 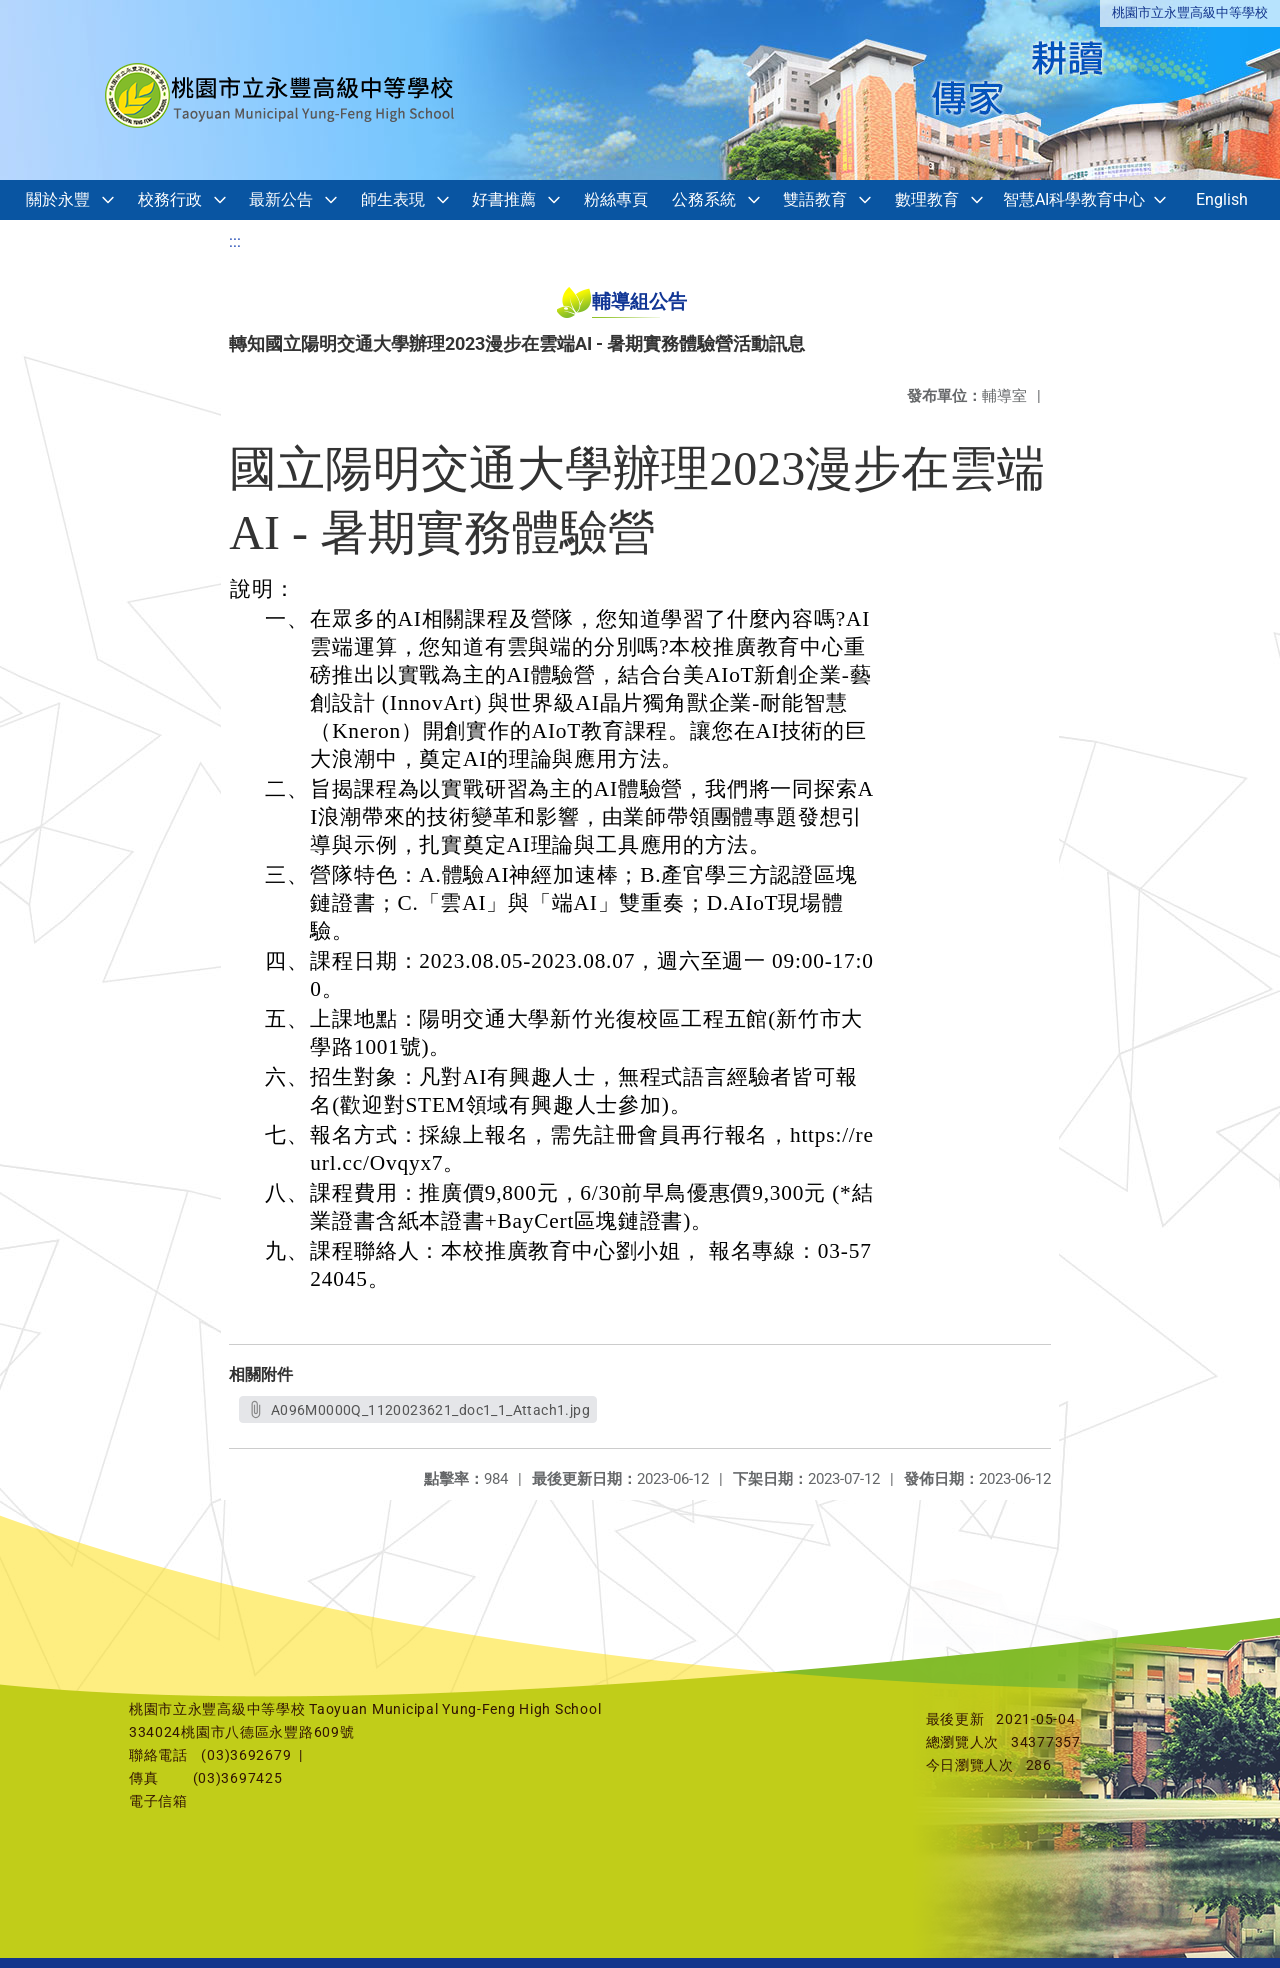 What do you see at coordinates (235, 241) in the screenshot?
I see `:::` at bounding box center [235, 241].